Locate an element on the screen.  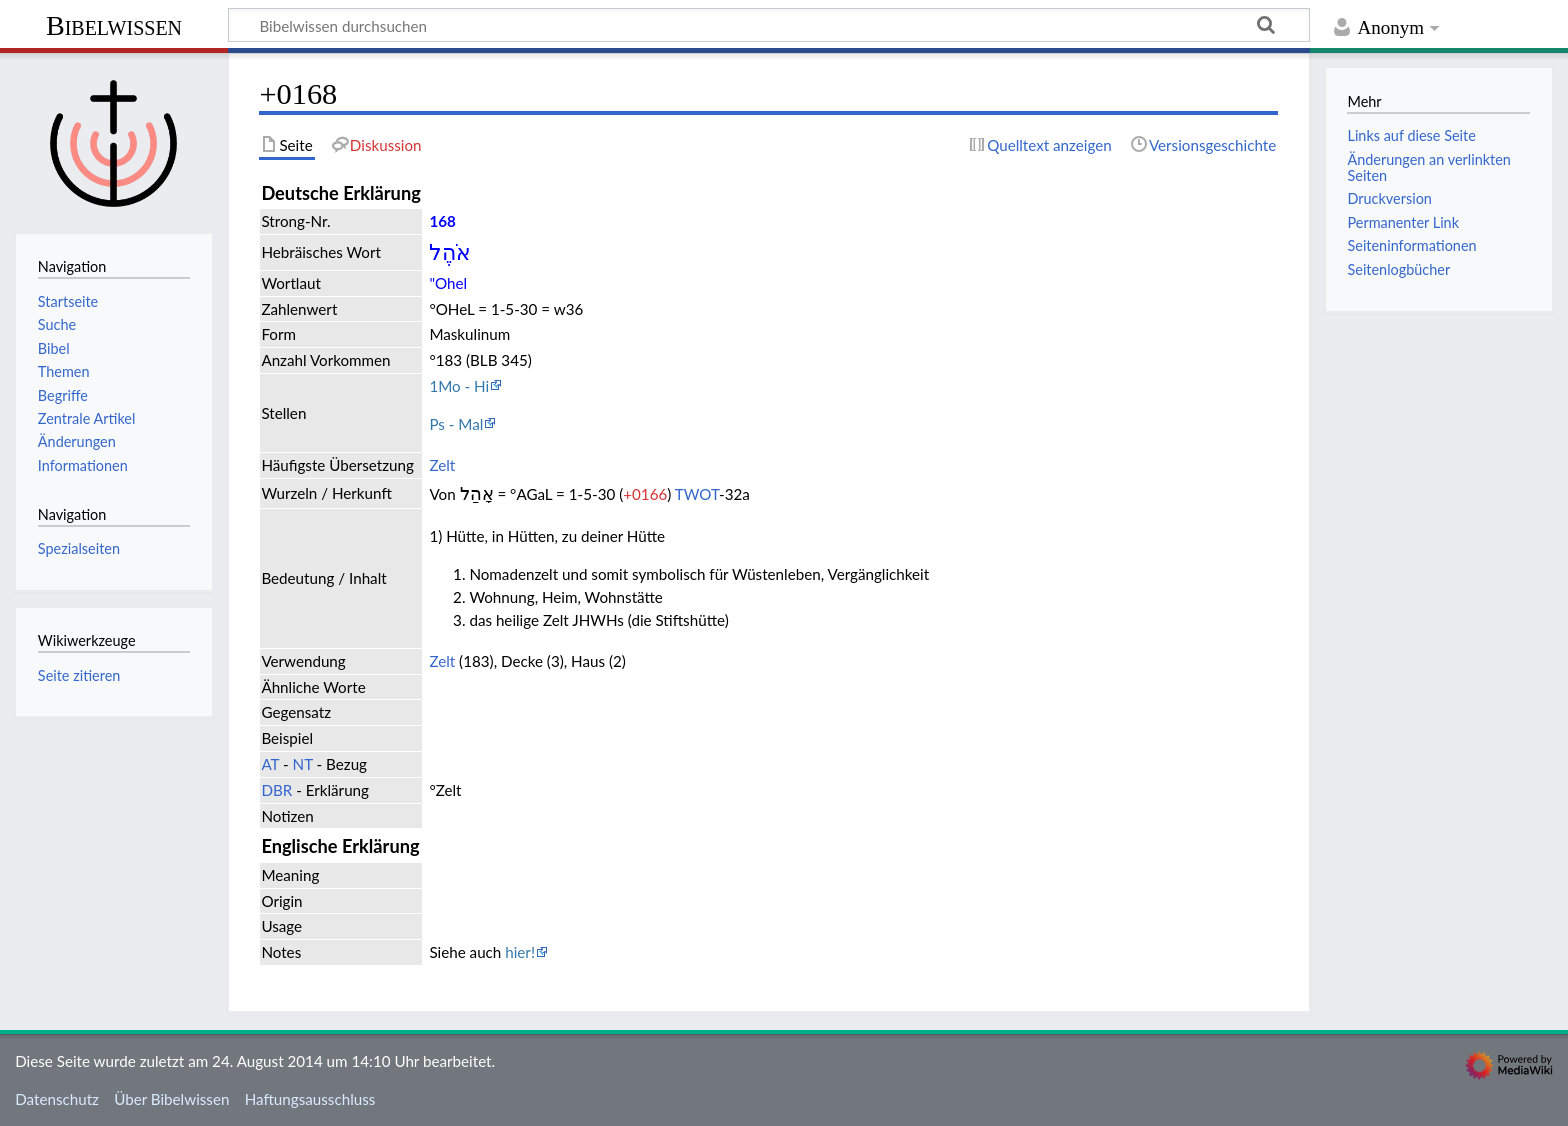
AT is located at coordinates (270, 764).